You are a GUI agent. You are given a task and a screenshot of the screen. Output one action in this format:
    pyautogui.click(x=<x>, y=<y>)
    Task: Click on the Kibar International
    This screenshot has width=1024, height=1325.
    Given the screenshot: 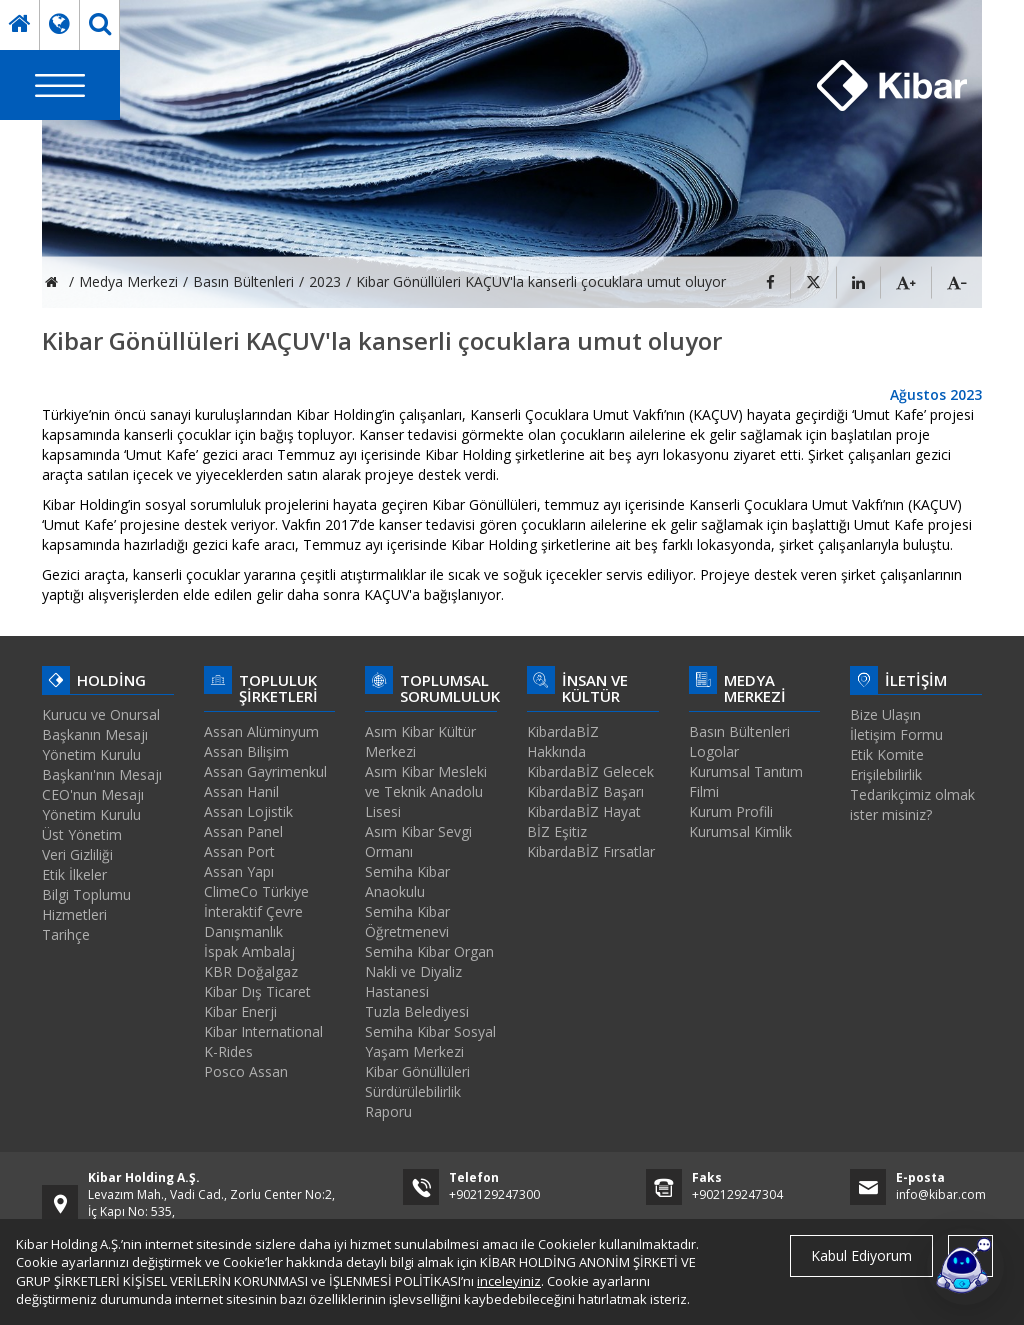 What is the action you would take?
    pyautogui.click(x=263, y=1031)
    